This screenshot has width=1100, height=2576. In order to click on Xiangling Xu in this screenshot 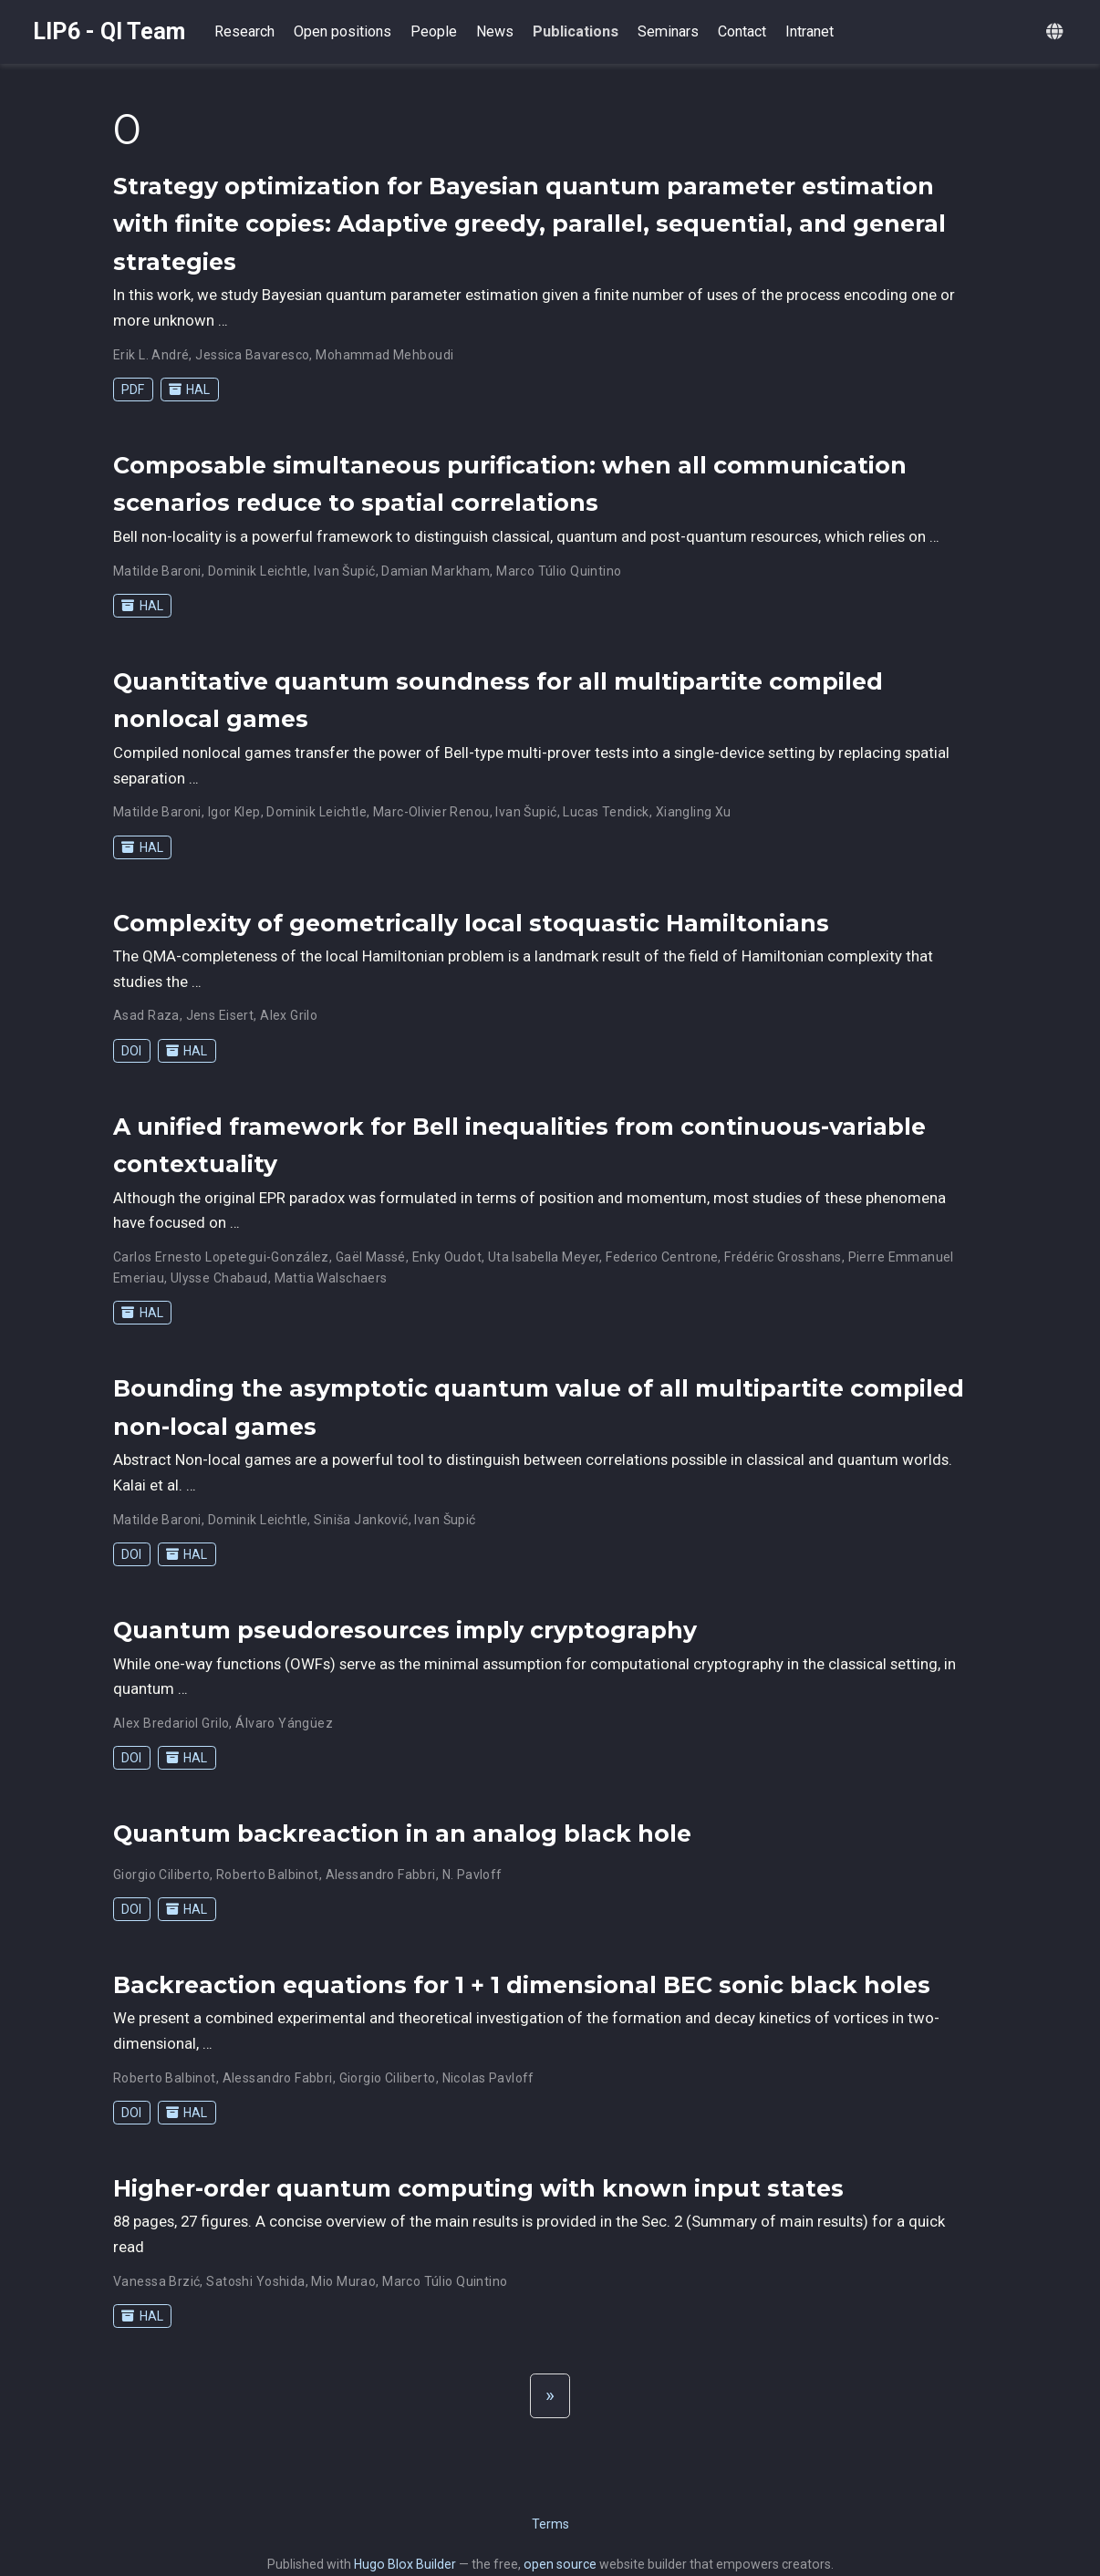, I will do `click(694, 812)`.